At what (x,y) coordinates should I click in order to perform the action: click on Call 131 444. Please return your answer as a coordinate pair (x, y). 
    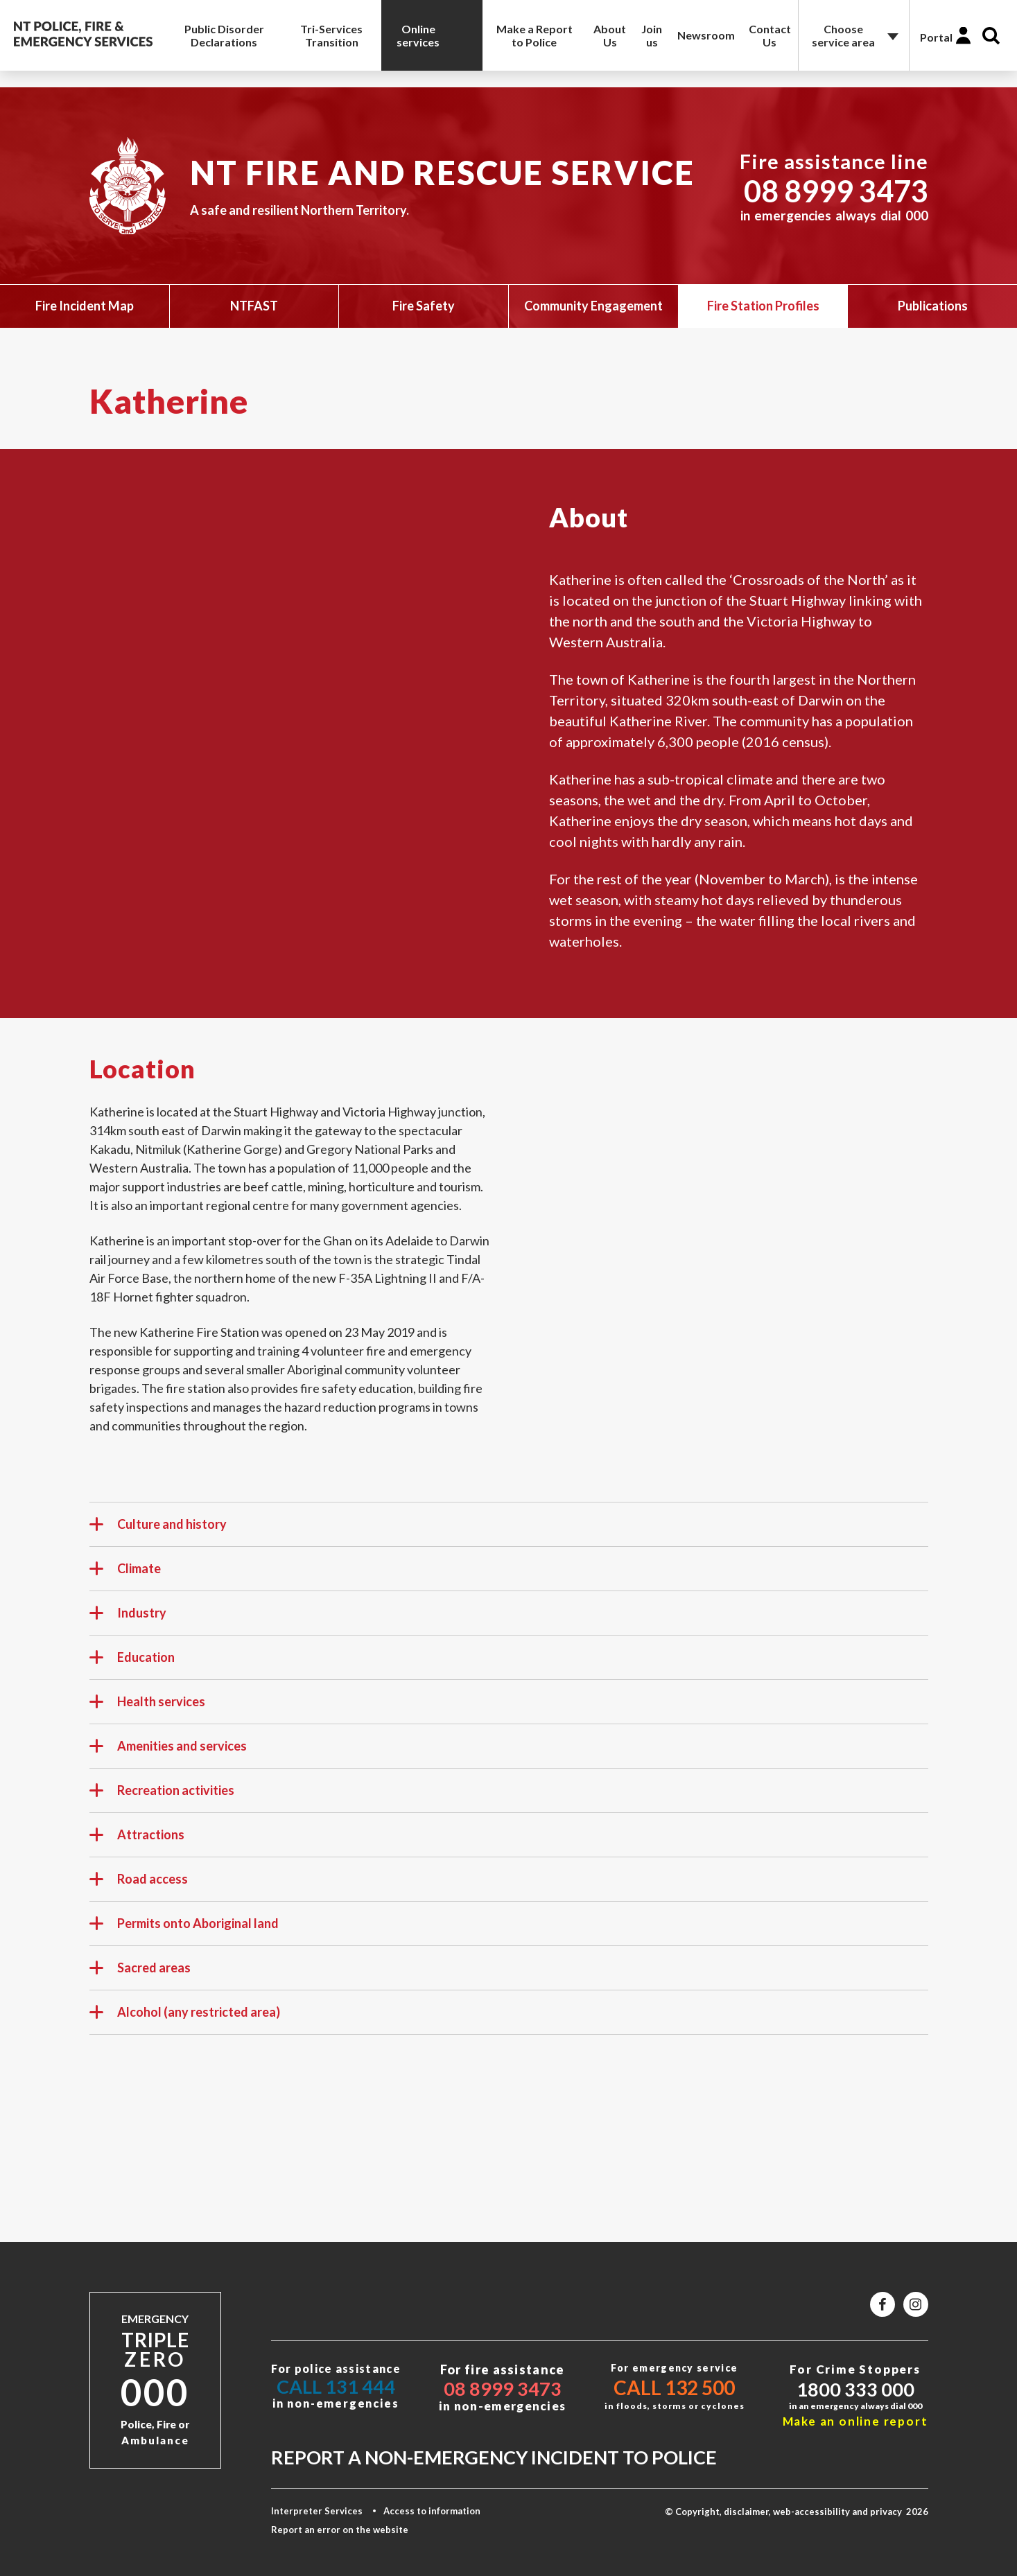
    Looking at the image, I should click on (336, 2386).